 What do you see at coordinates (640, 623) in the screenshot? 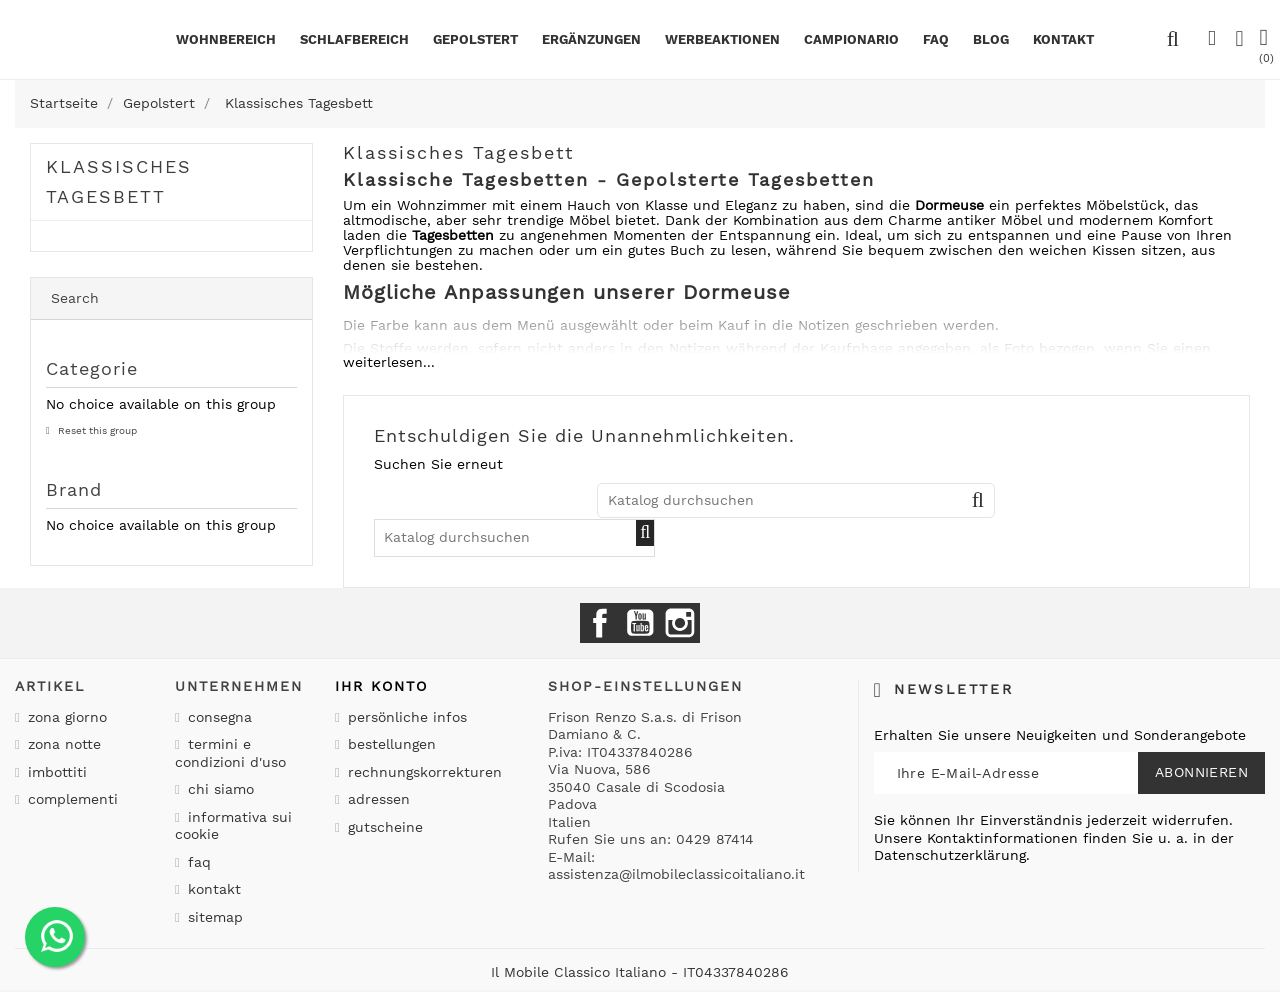
I see `YouTube` at bounding box center [640, 623].